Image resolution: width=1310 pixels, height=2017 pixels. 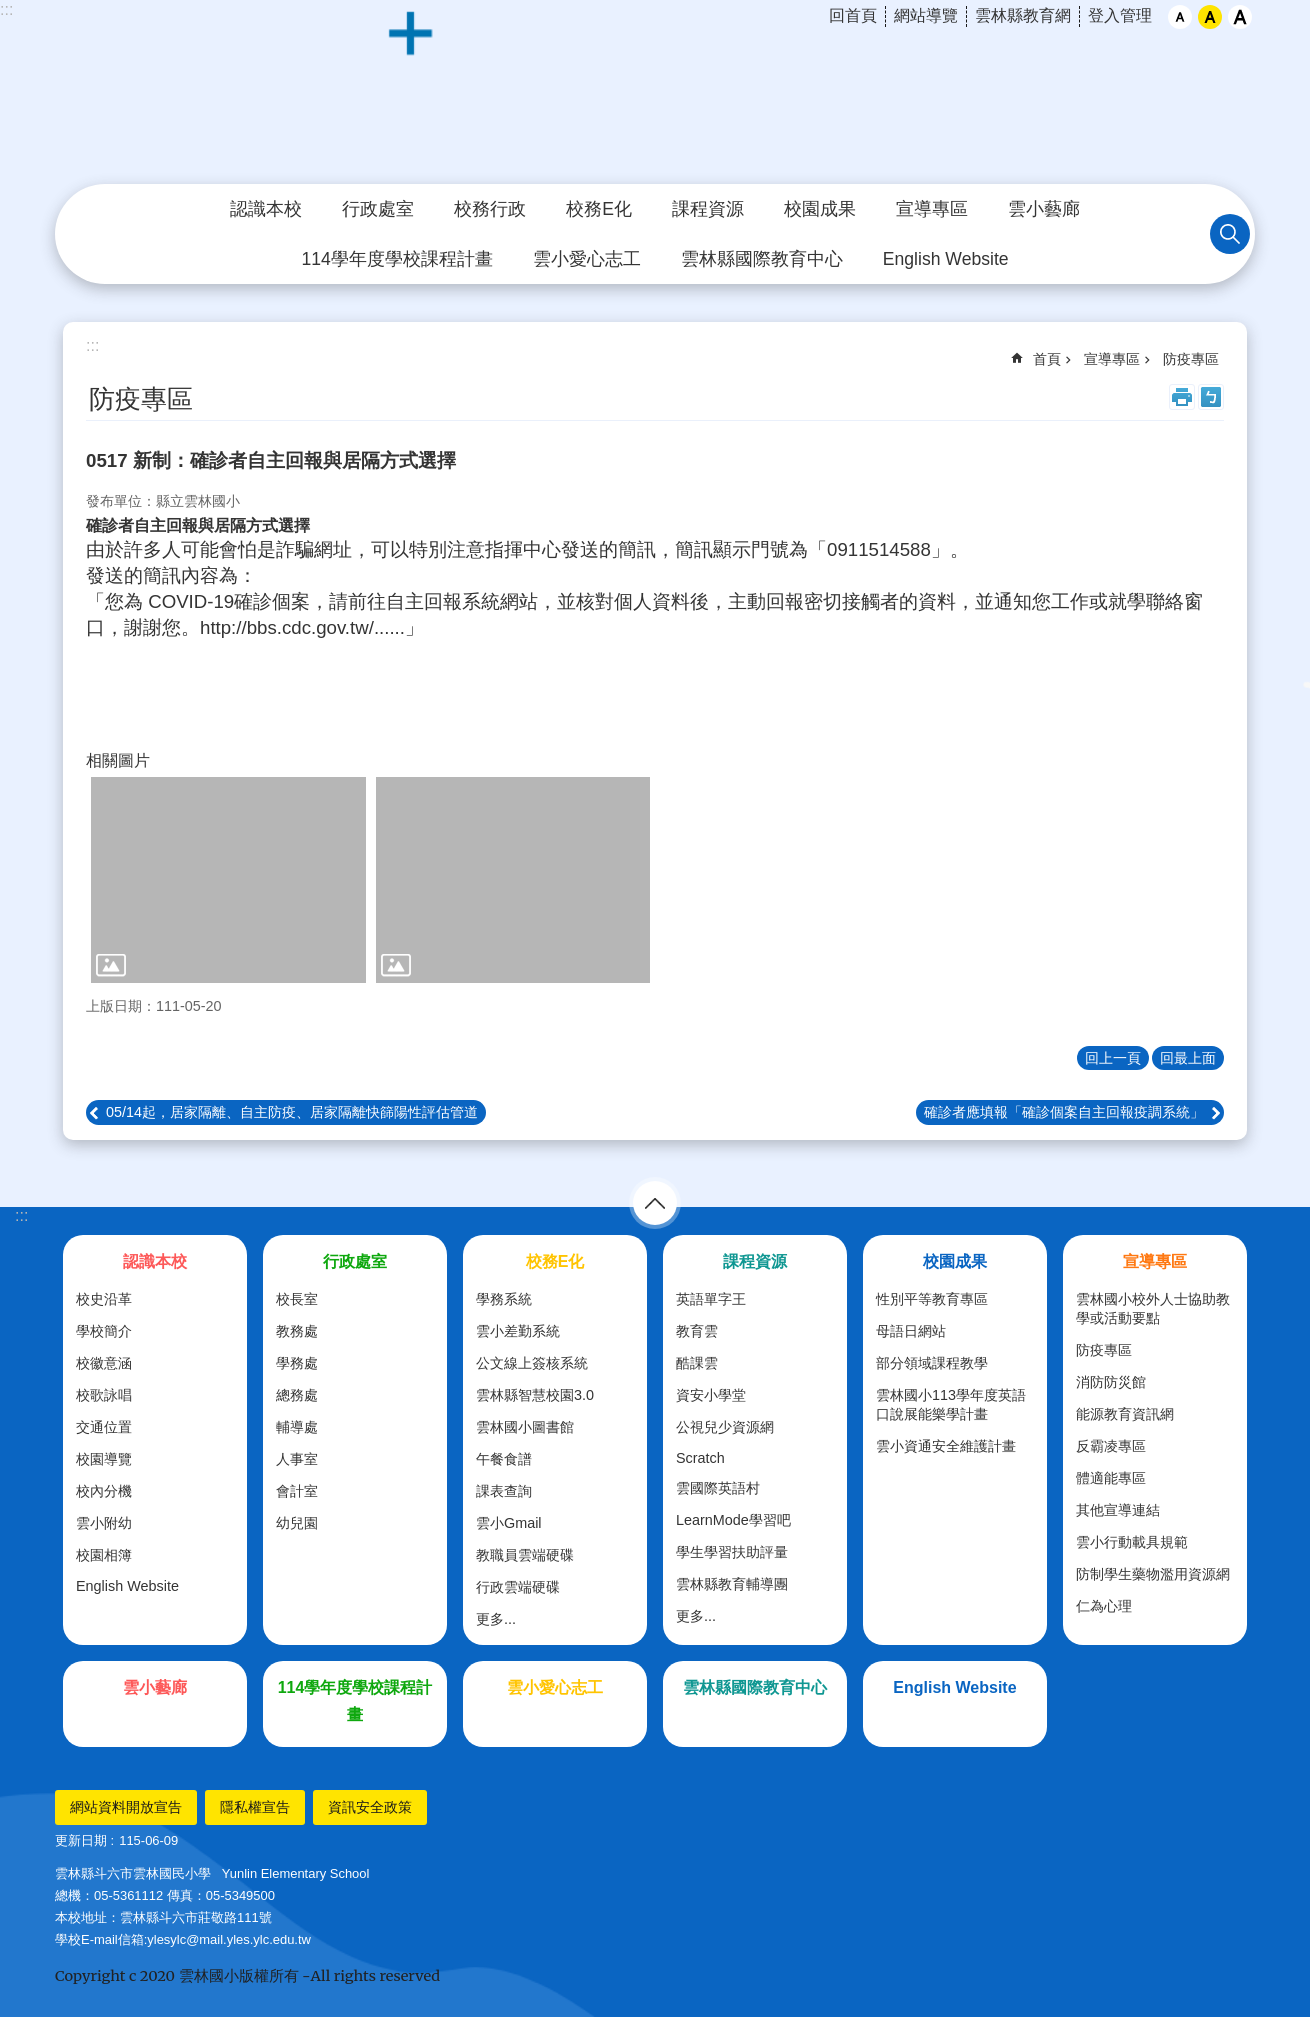 I want to click on 雲林國小113學年度英語口說展能樂學計畫 [link], so click(x=951, y=1404).